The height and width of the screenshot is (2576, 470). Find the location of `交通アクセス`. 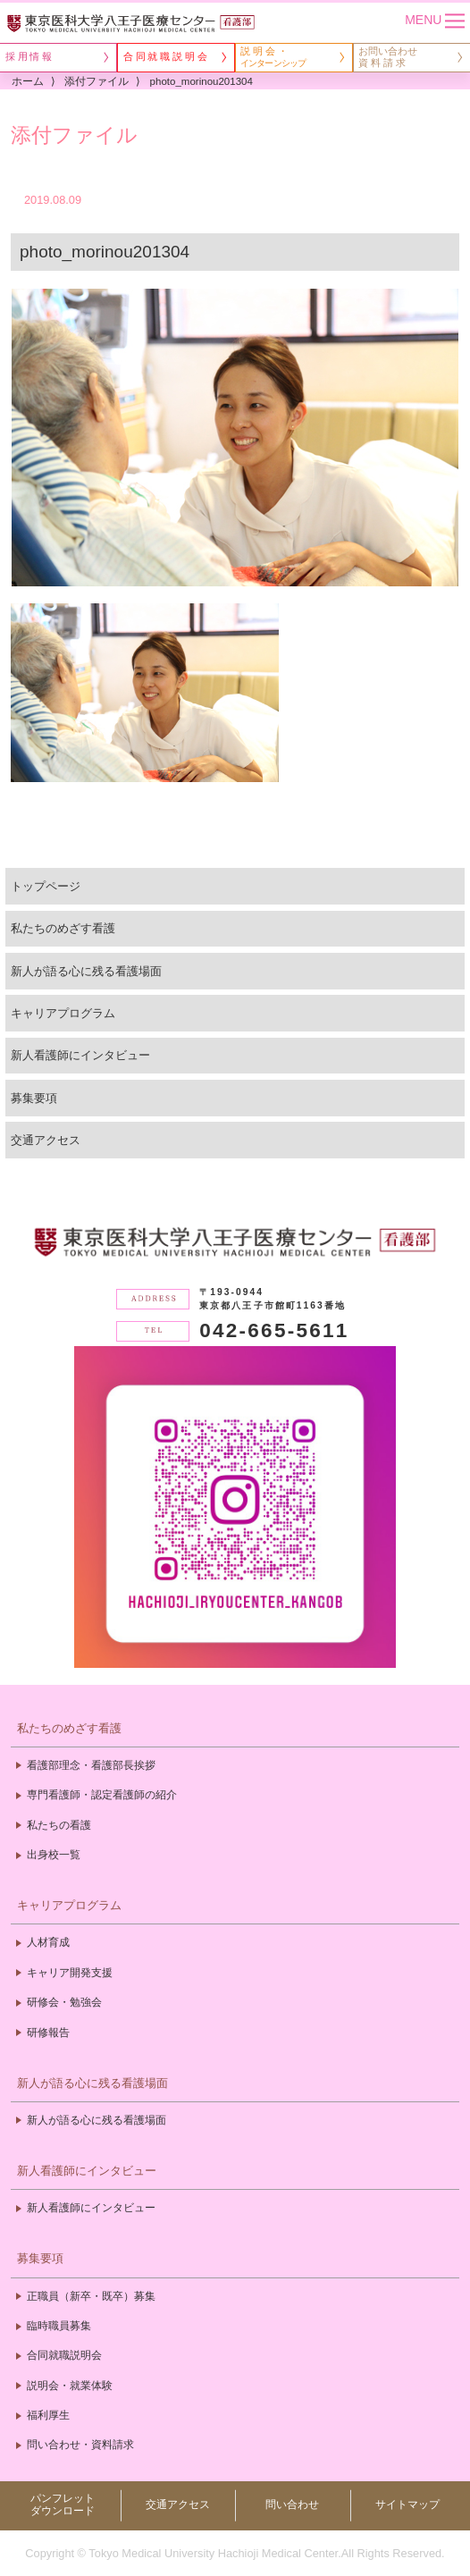

交通アクセス is located at coordinates (45, 1140).